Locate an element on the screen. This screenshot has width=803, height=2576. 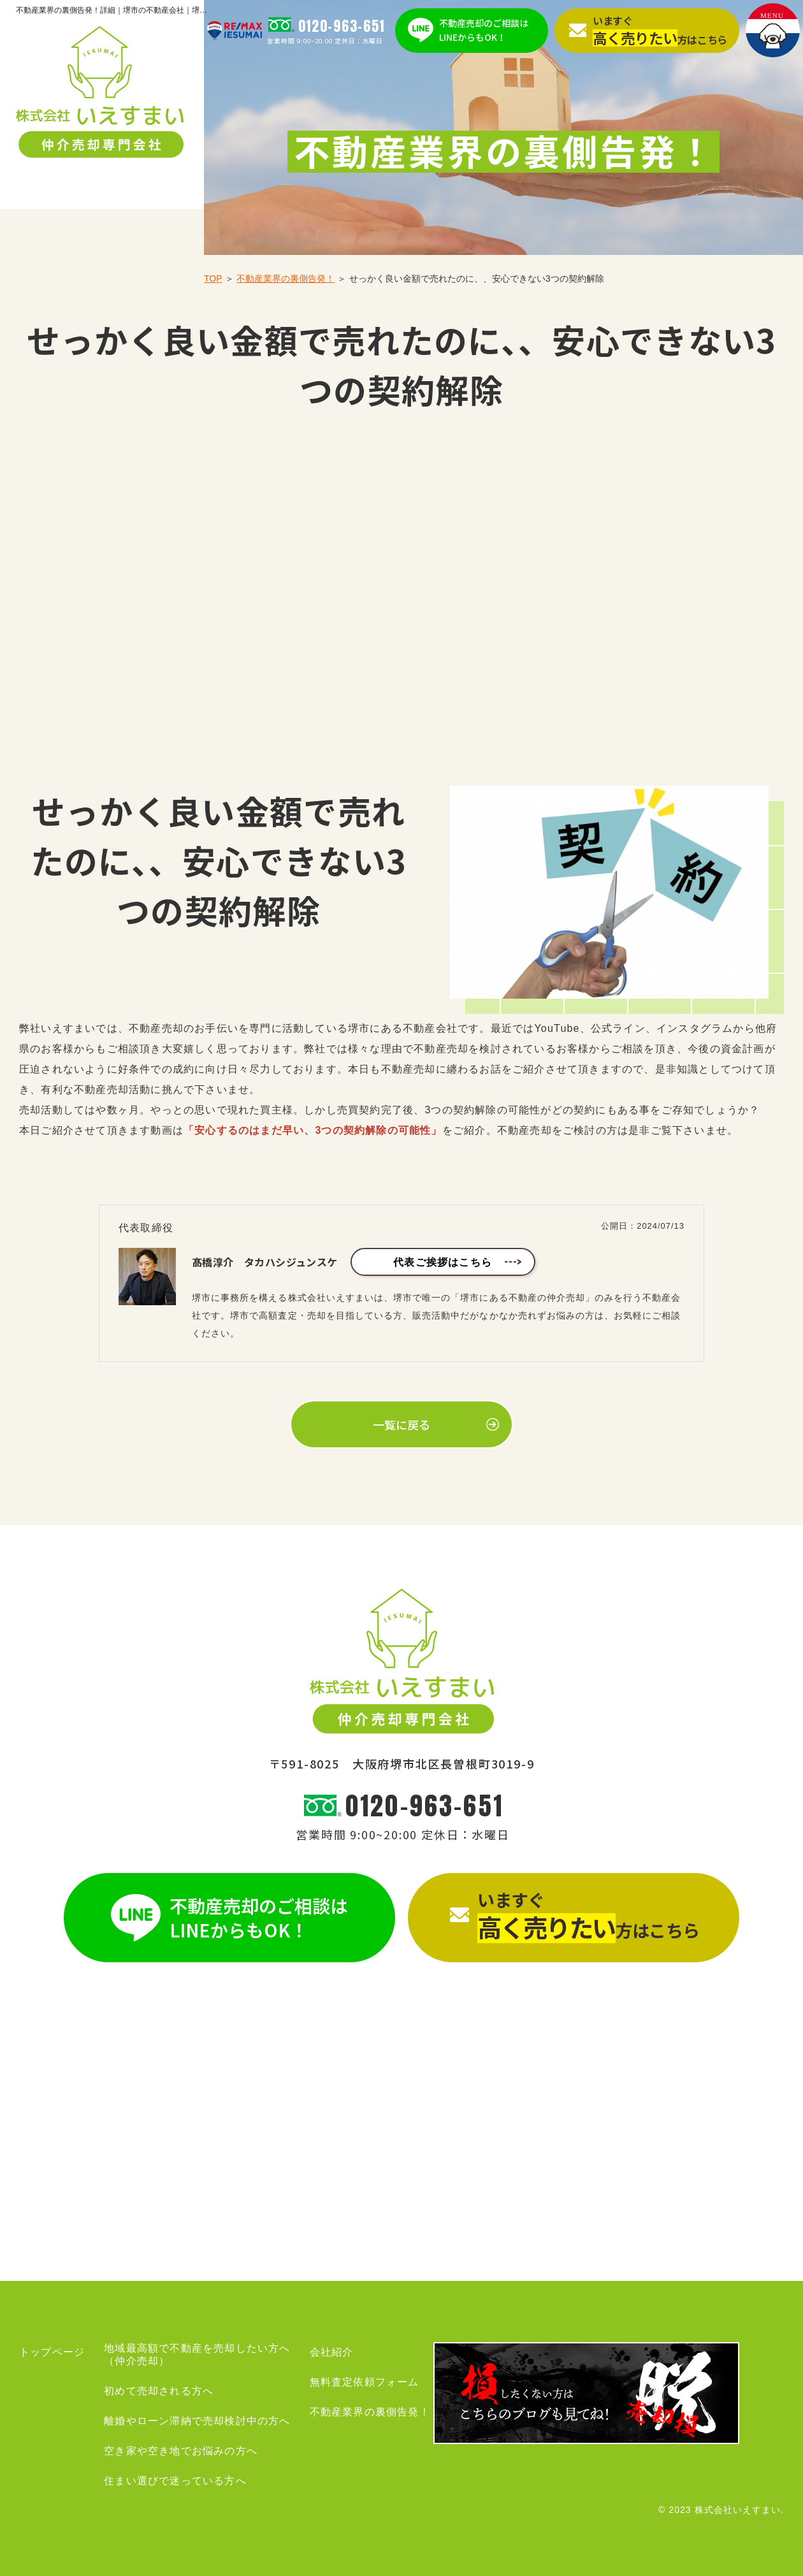
トップページ is located at coordinates (52, 2352).